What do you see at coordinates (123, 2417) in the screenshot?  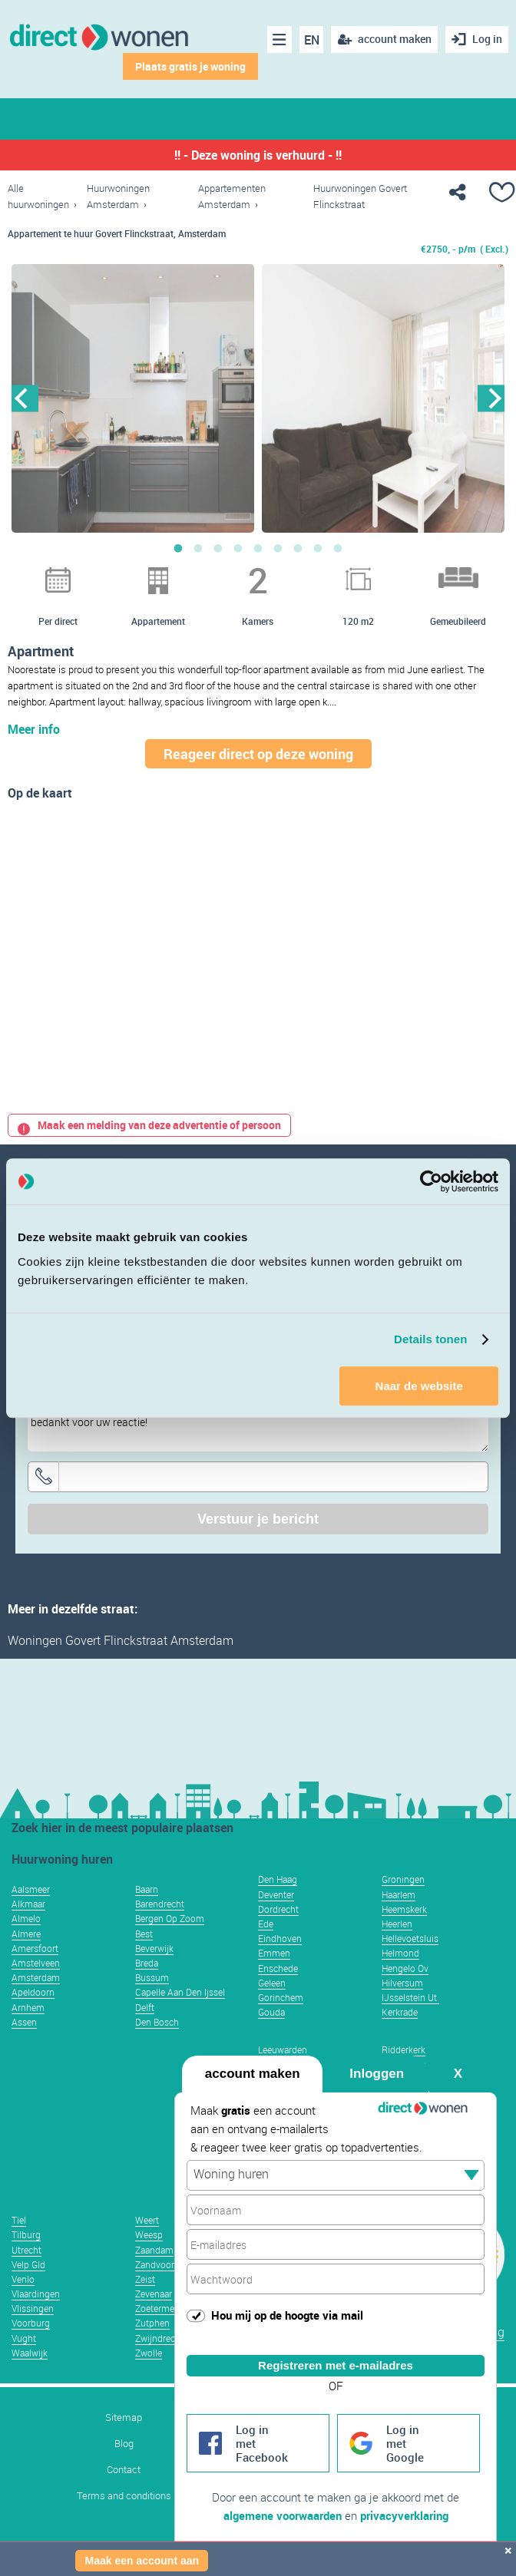 I see `Sitemap` at bounding box center [123, 2417].